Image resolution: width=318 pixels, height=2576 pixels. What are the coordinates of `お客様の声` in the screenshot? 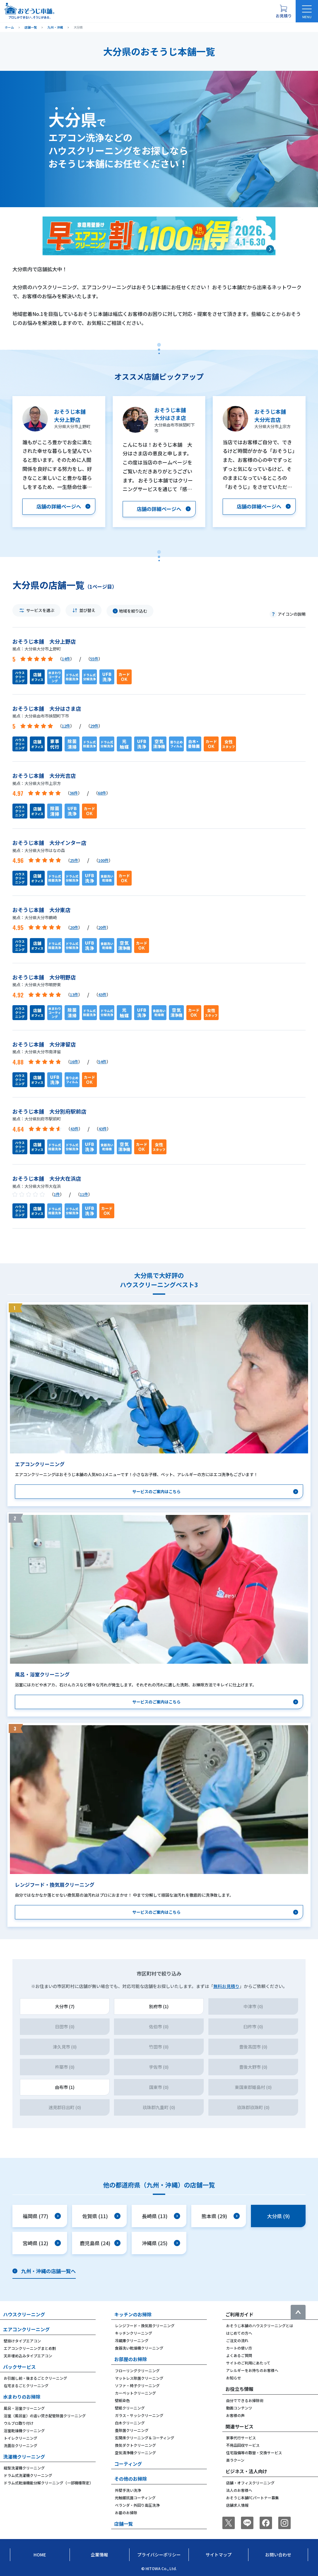 It's located at (235, 2415).